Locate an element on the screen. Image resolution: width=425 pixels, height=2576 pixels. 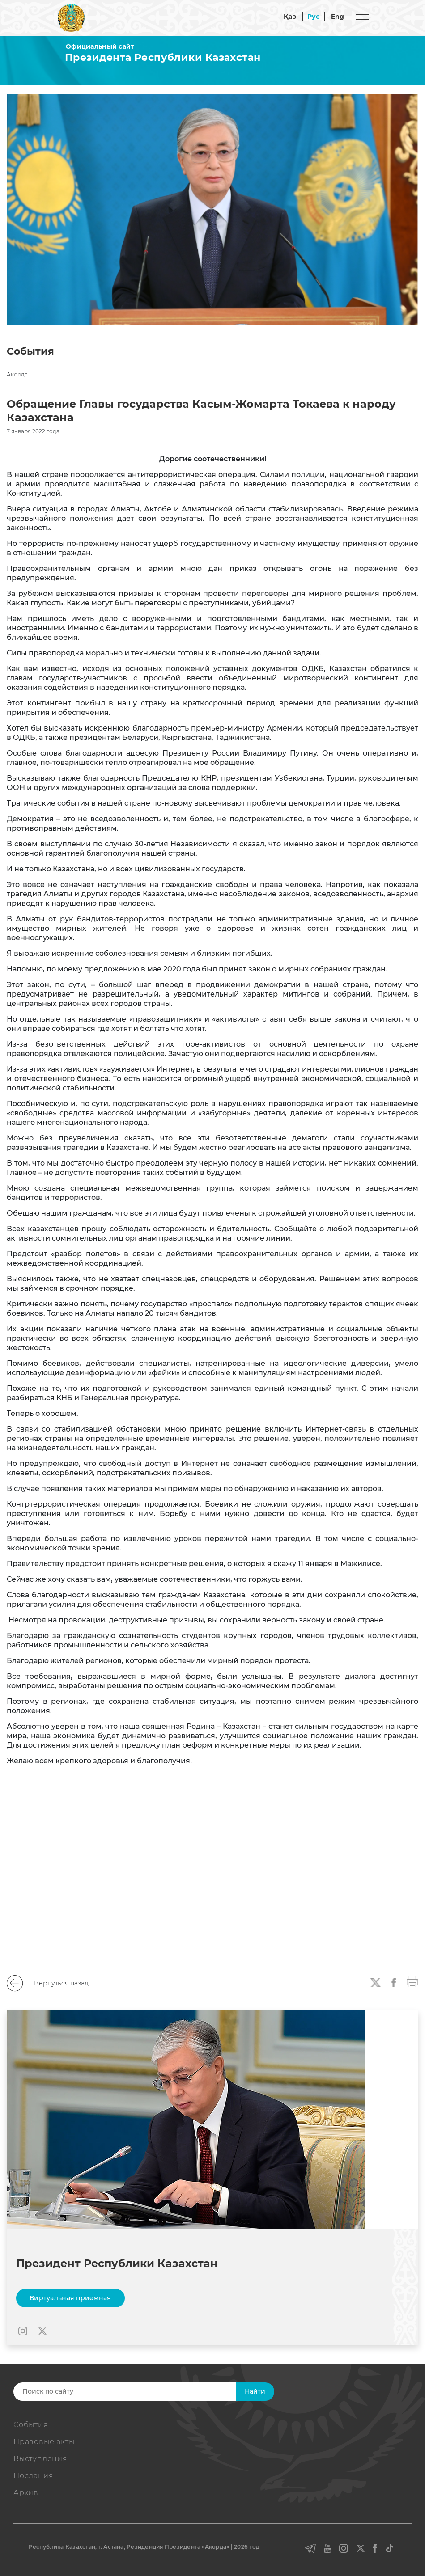
Архив is located at coordinates (25, 2492).